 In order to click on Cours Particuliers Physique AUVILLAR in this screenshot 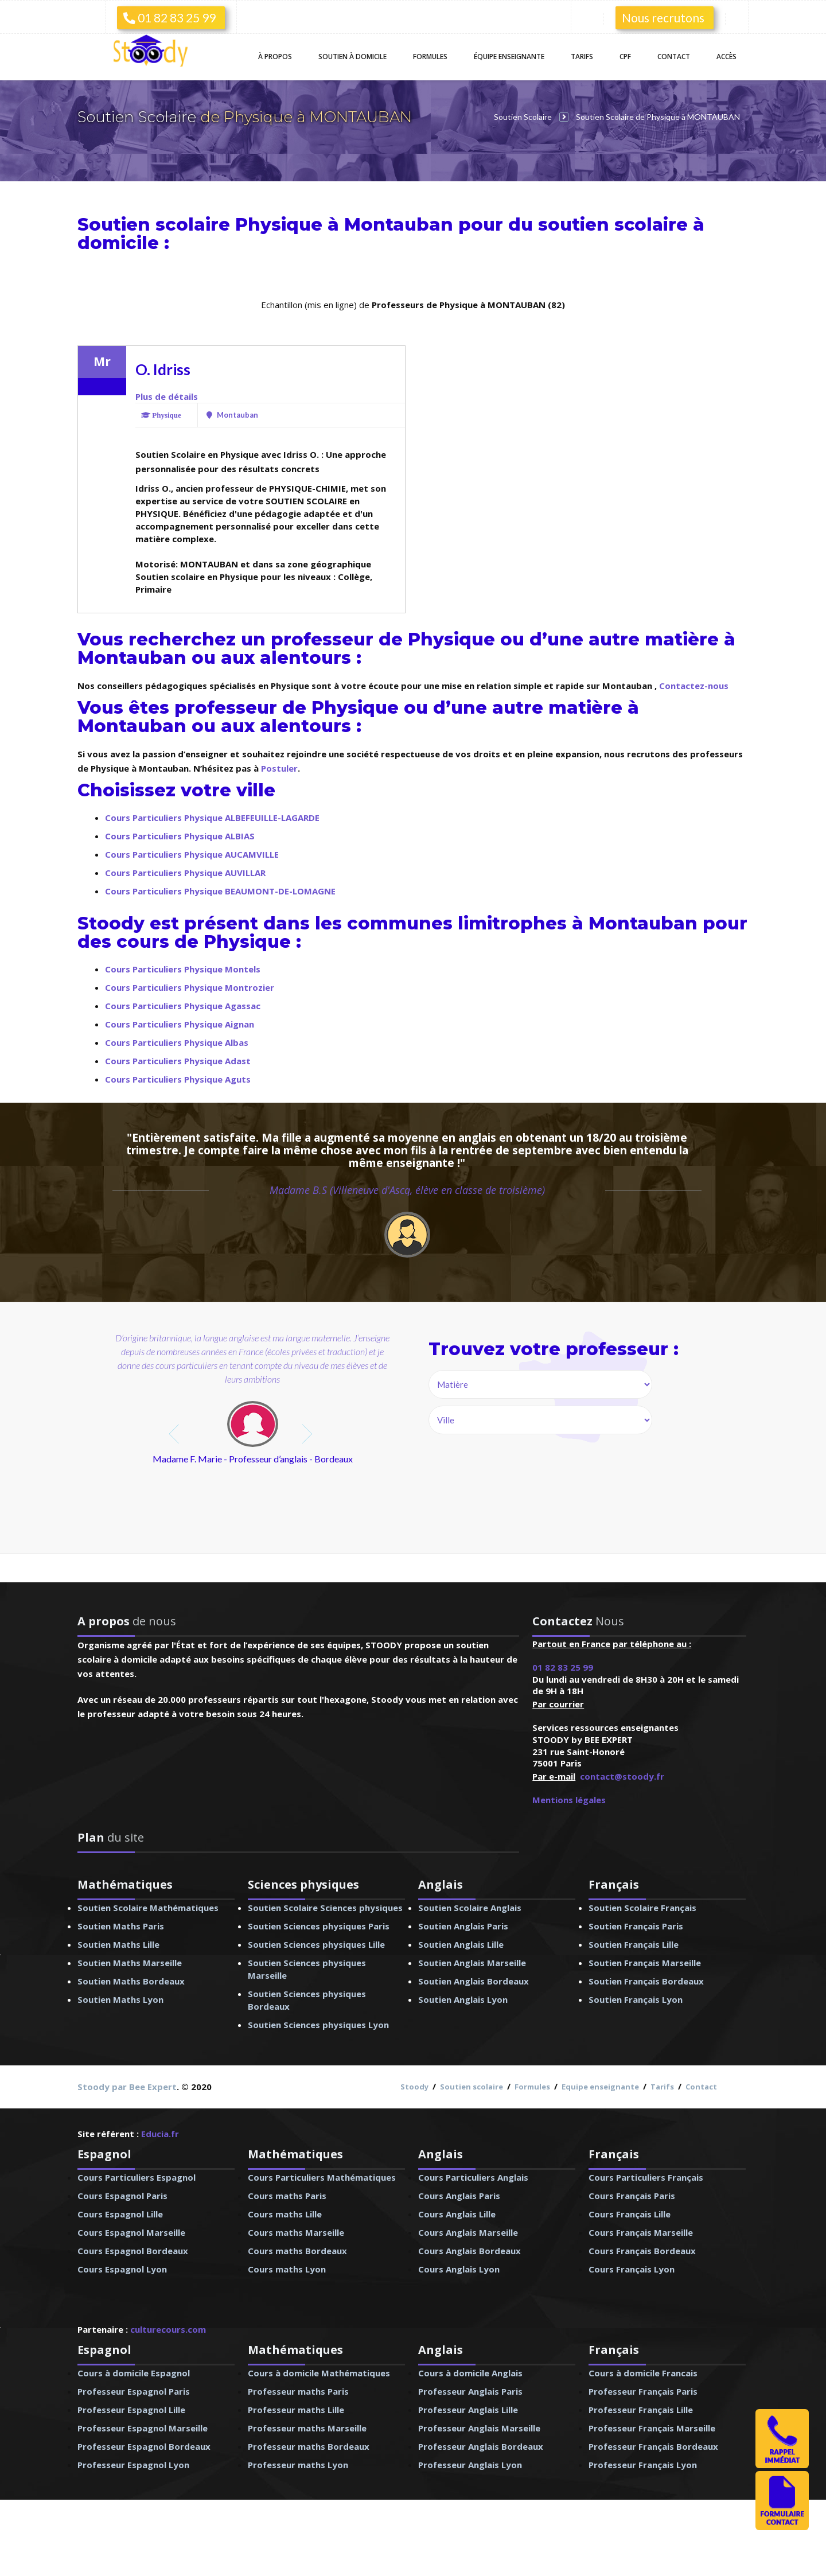, I will do `click(185, 872)`.